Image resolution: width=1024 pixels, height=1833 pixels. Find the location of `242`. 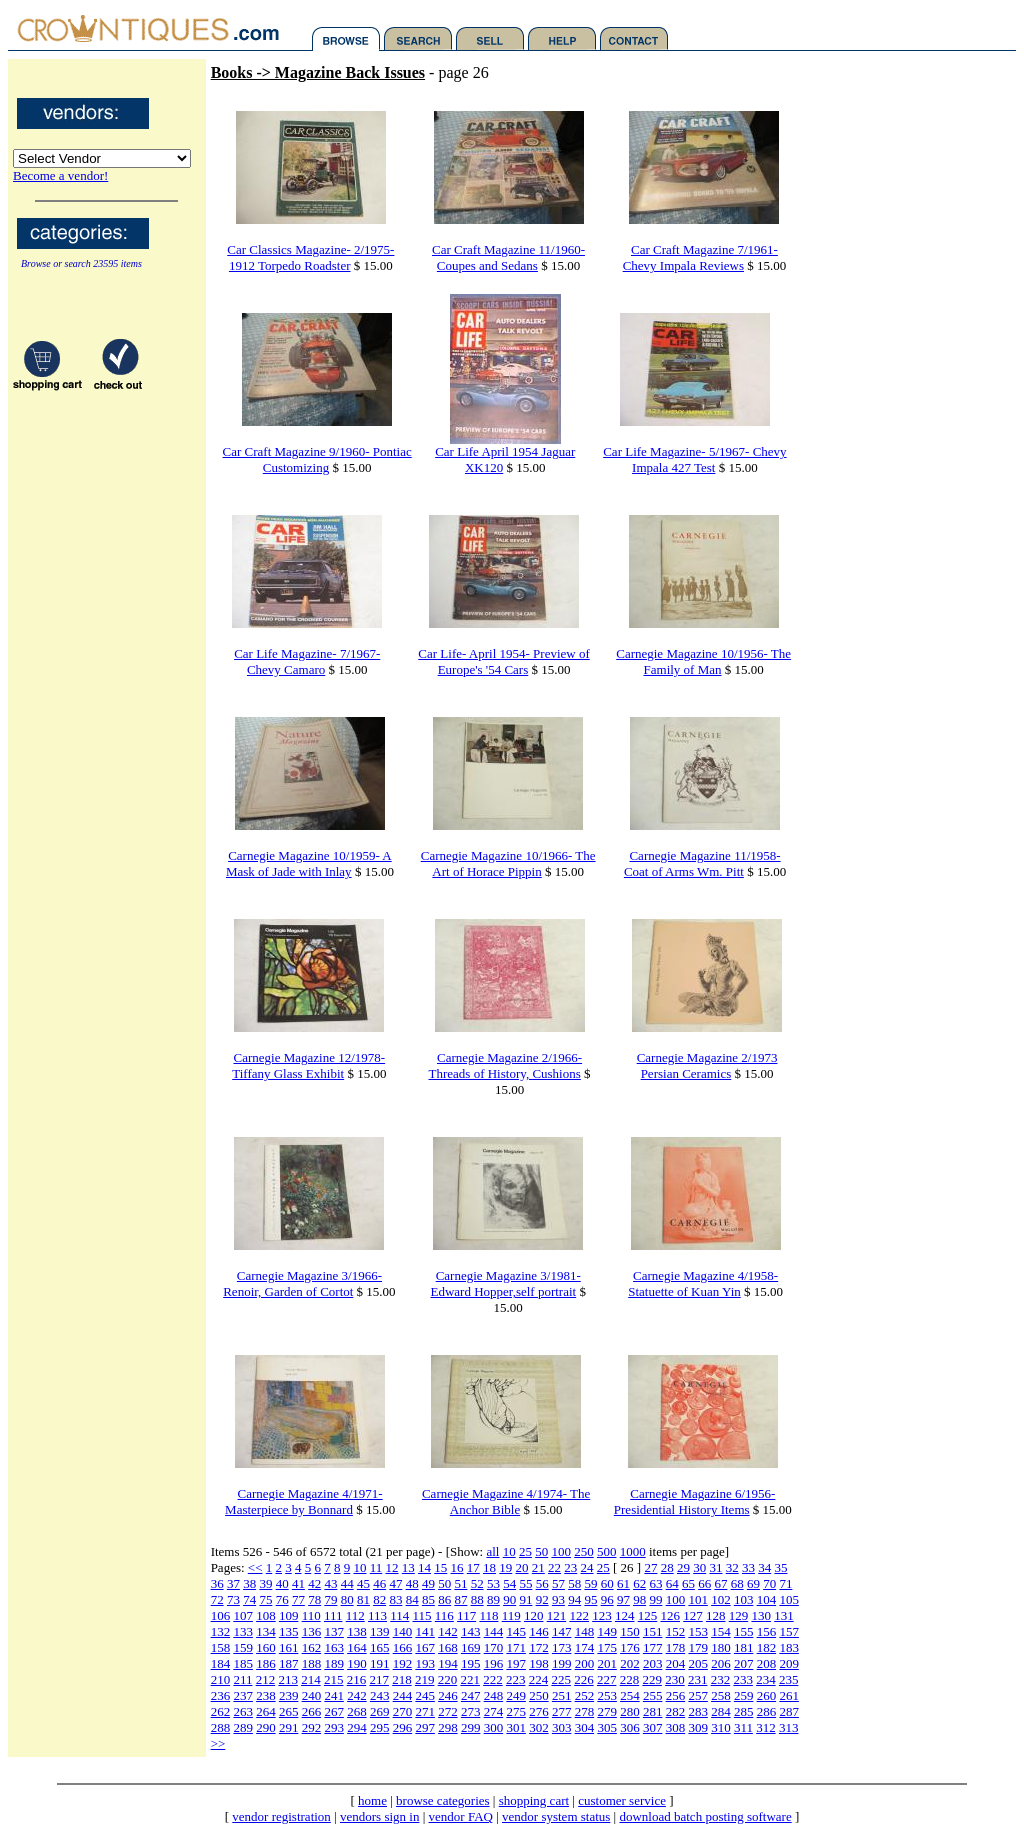

242 is located at coordinates (357, 1695).